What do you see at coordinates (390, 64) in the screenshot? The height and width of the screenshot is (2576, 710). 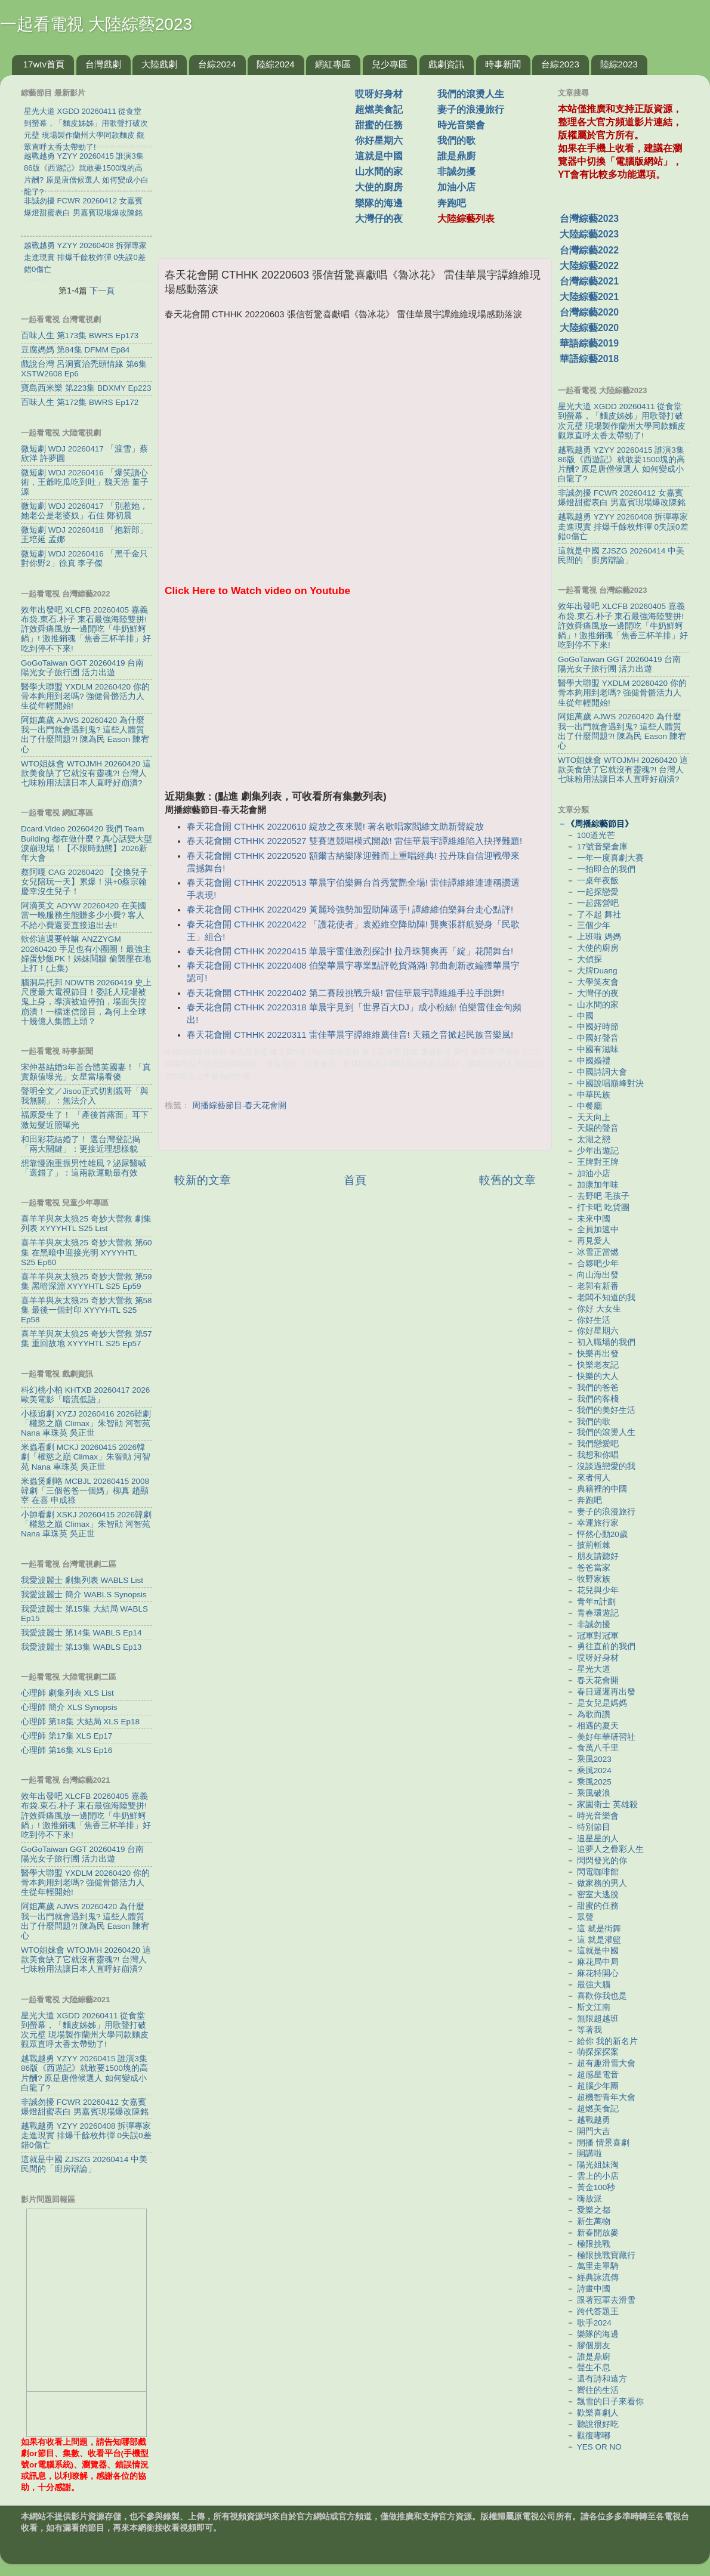 I see `兒少專區` at bounding box center [390, 64].